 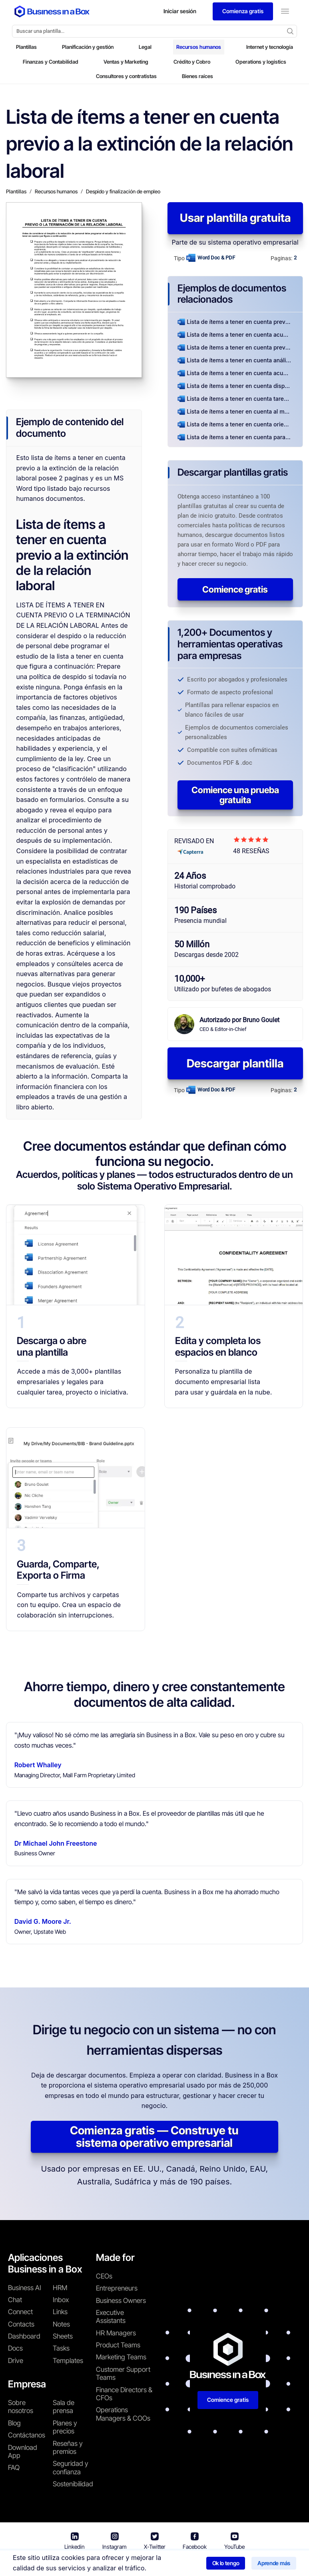 What do you see at coordinates (235, 795) in the screenshot?
I see `Comience una prueba gratuita` at bounding box center [235, 795].